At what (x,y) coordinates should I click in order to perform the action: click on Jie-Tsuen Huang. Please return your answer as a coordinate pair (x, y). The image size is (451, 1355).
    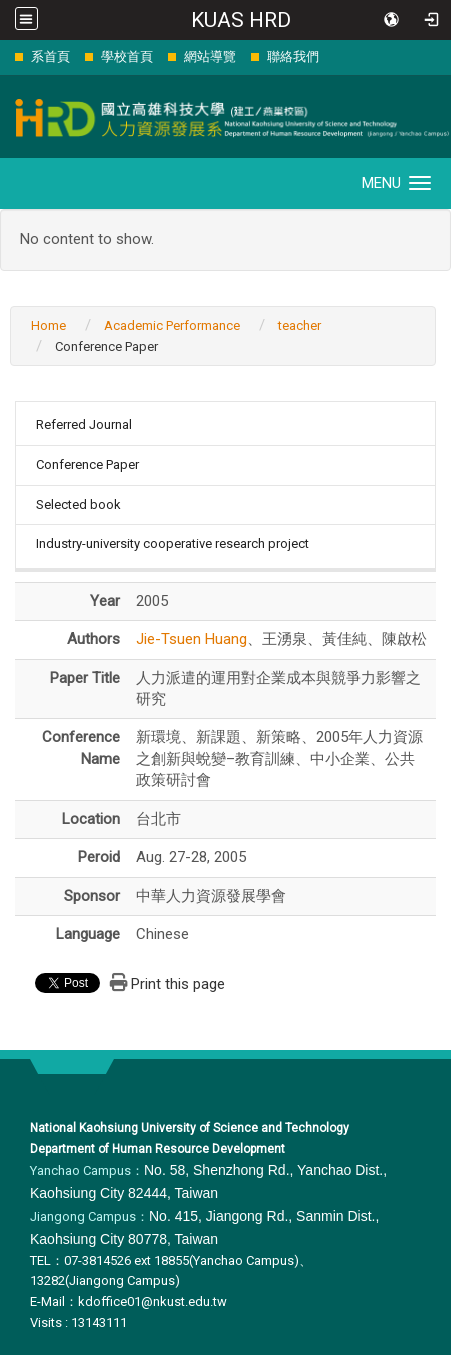
    Looking at the image, I should click on (191, 639).